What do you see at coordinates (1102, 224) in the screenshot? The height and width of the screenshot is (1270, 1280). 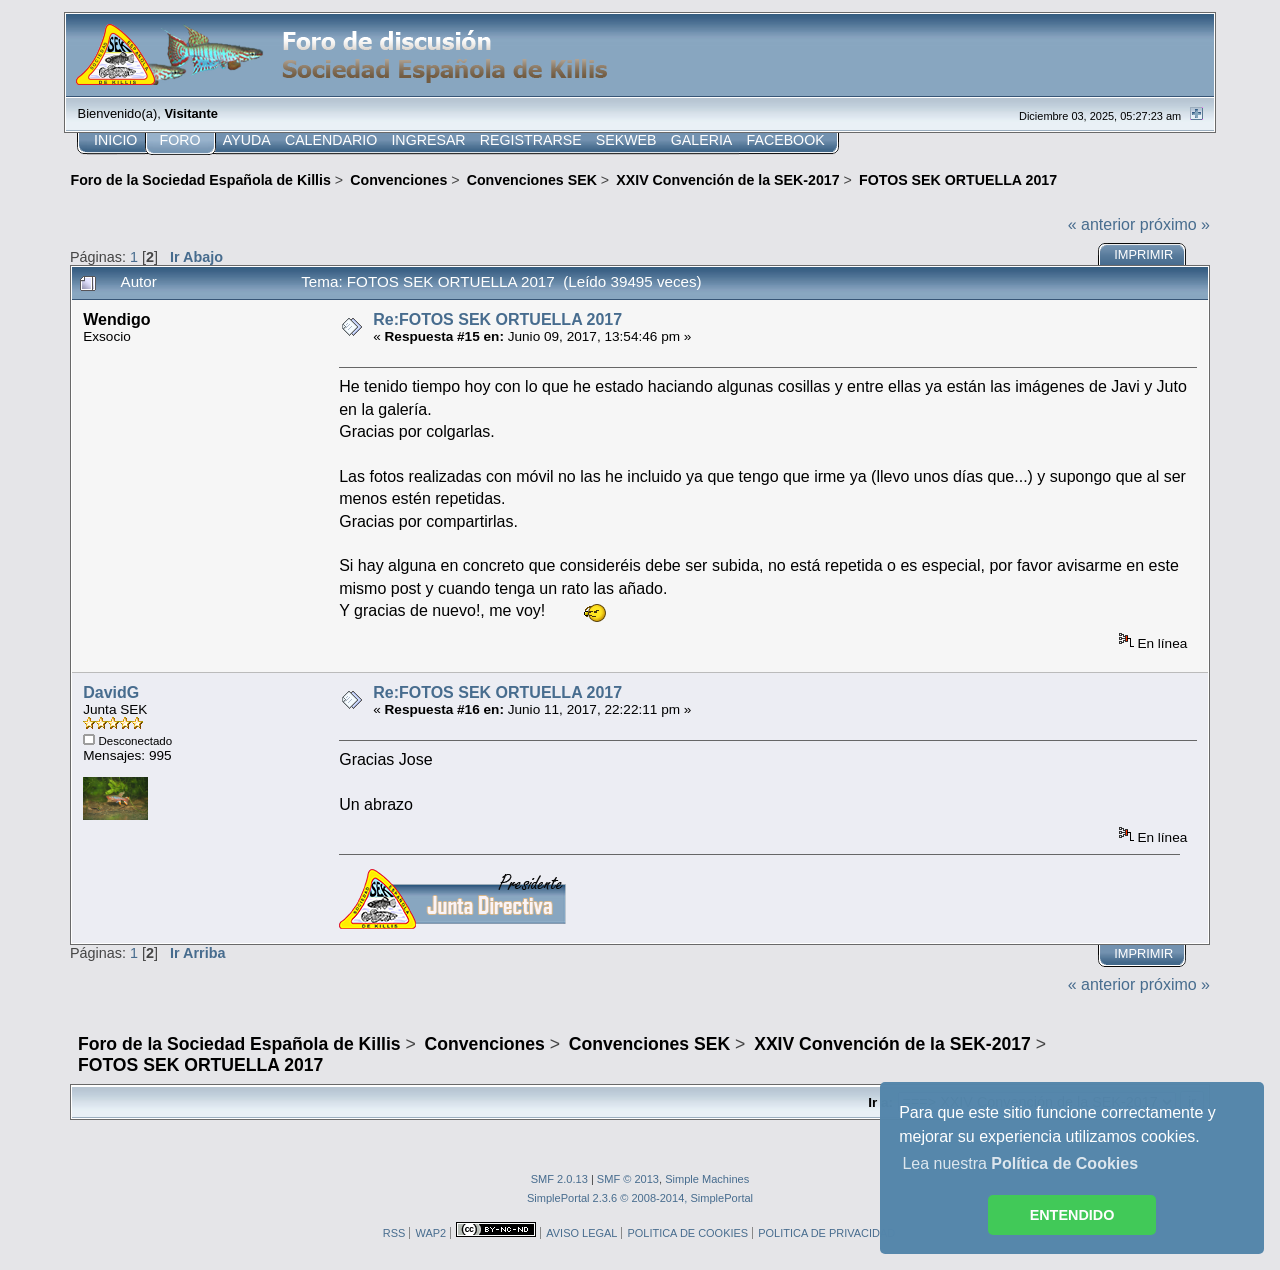 I see `« anterior` at bounding box center [1102, 224].